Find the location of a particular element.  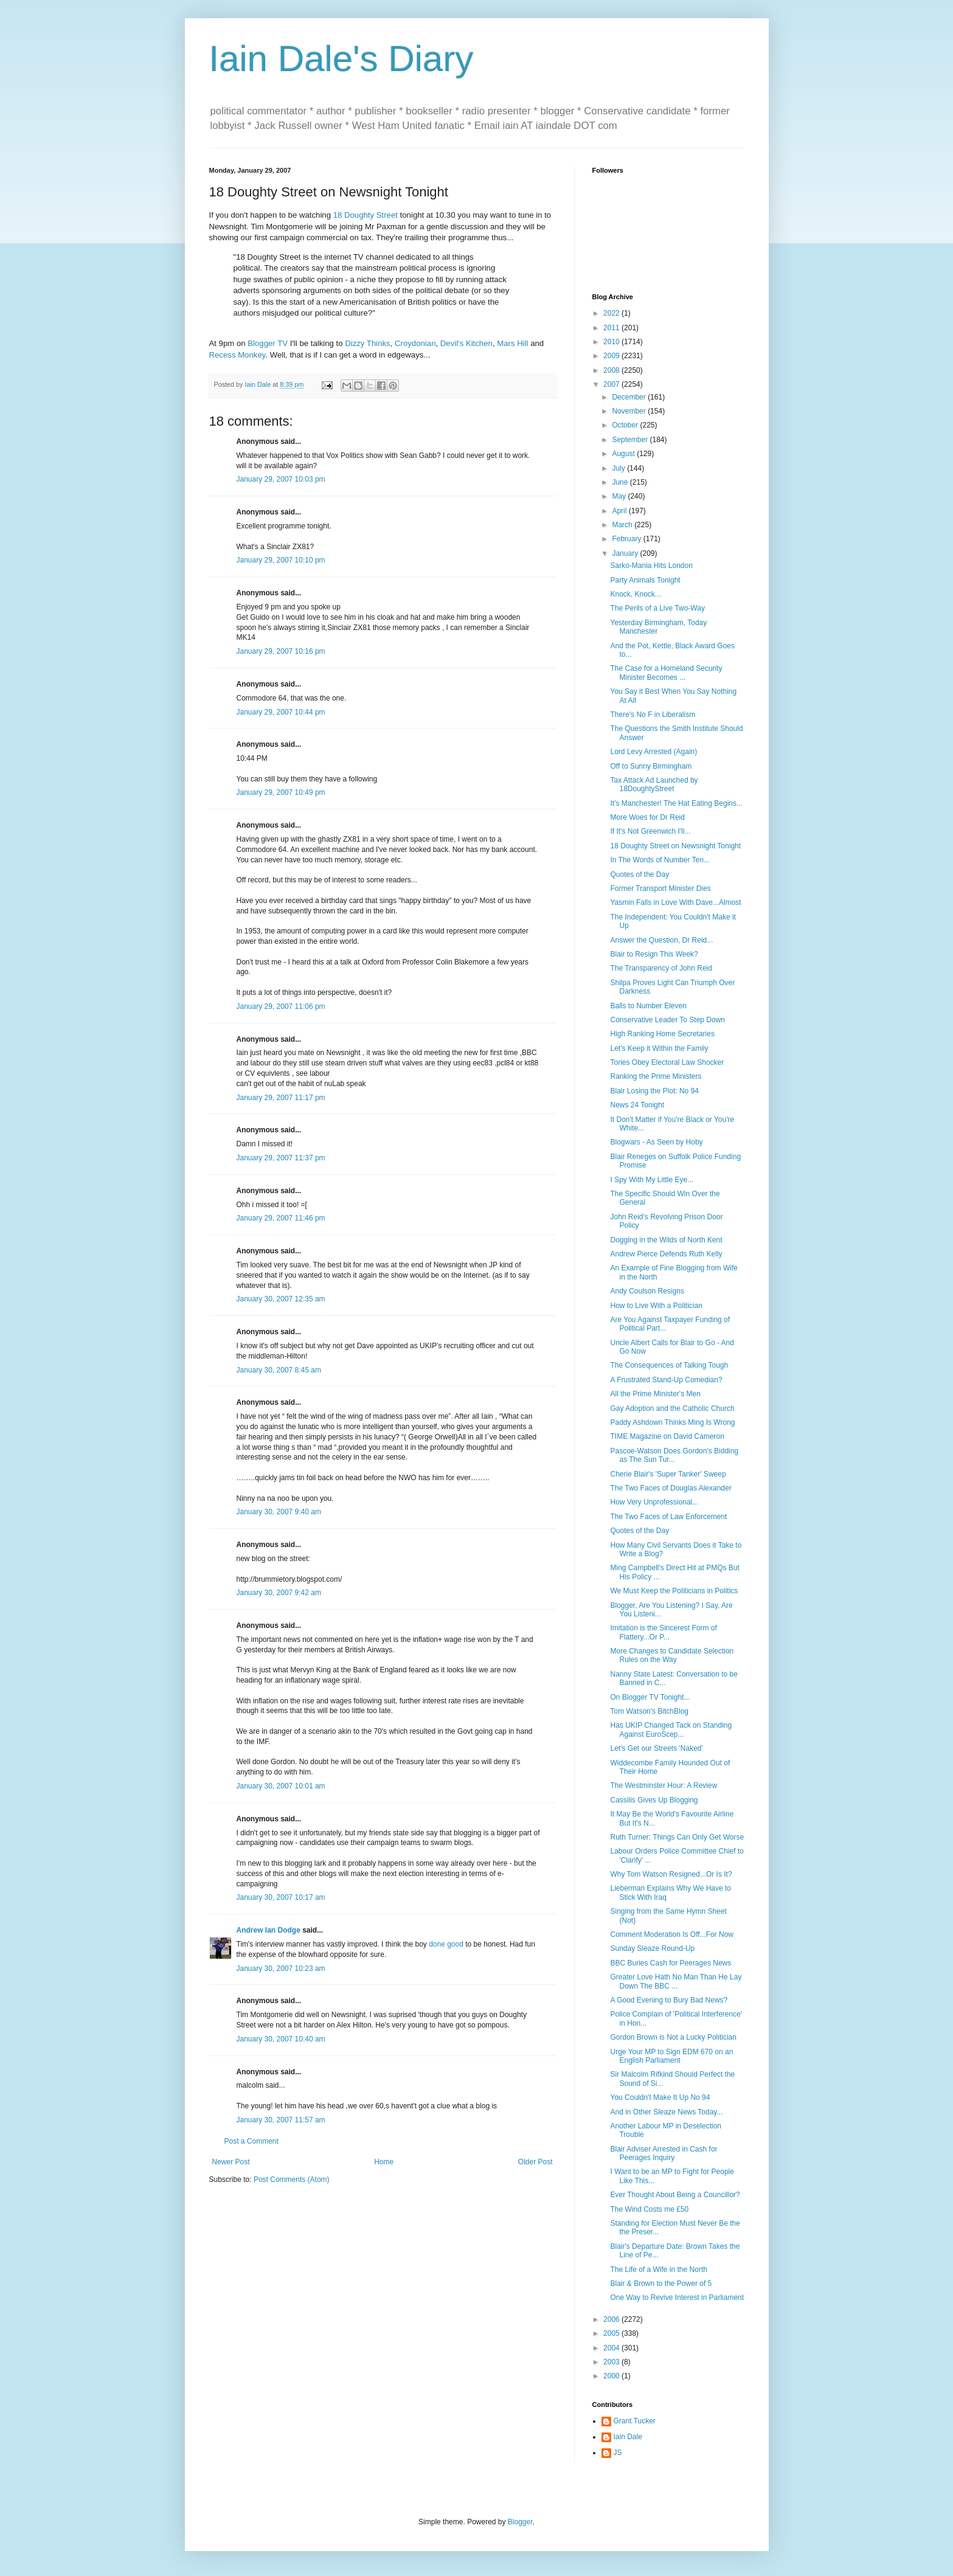

Ever Thought About Being a Councillor? is located at coordinates (675, 2194).